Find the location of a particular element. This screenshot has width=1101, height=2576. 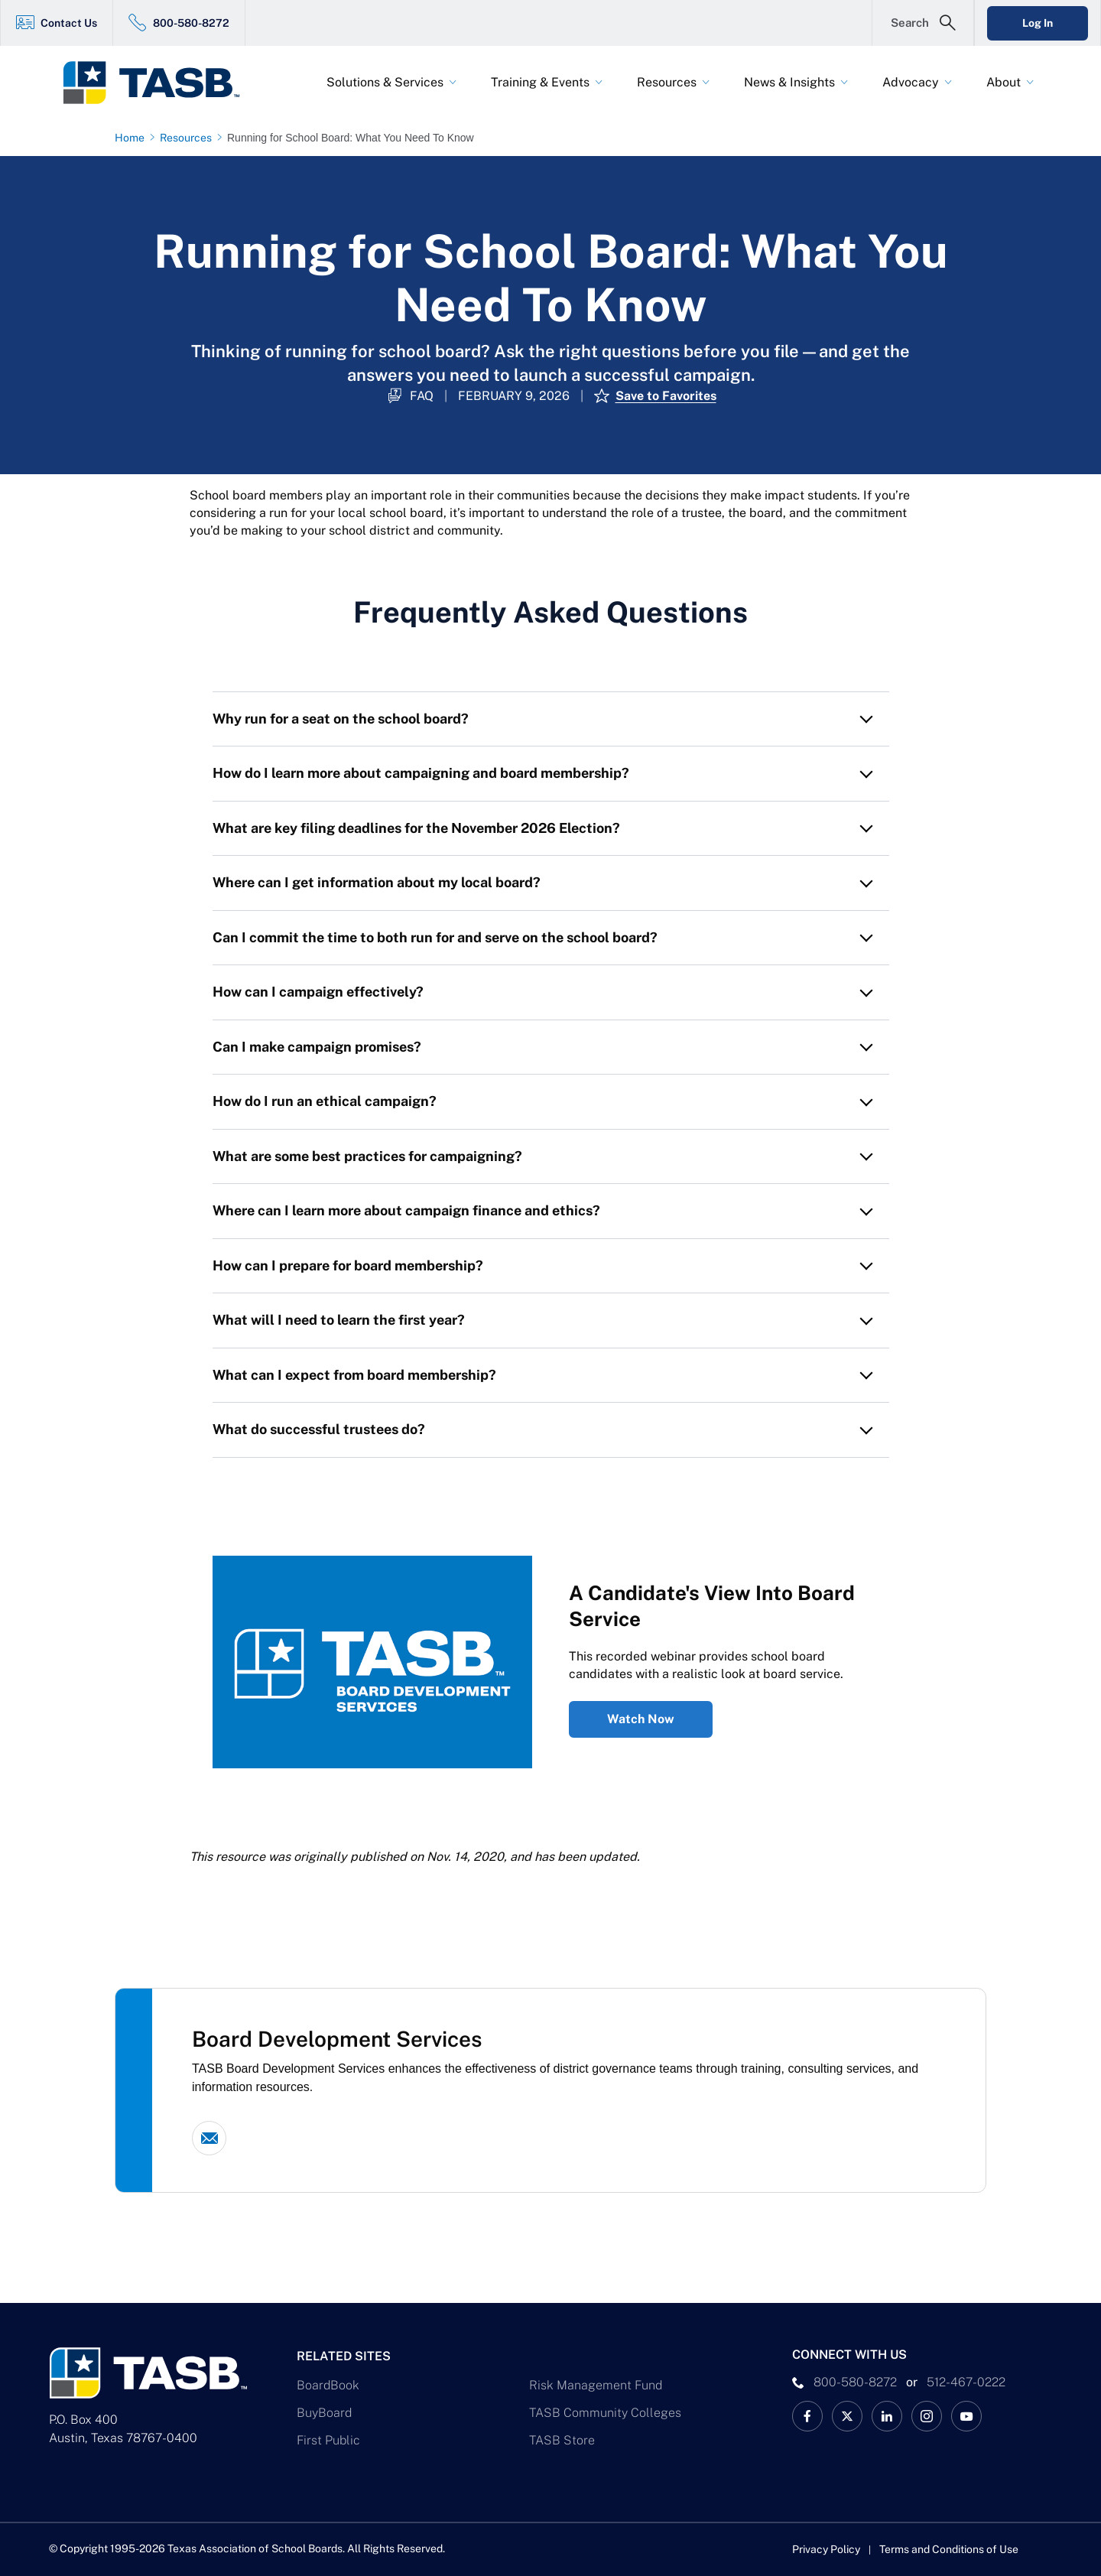

[TASB LinkedIn Link] is located at coordinates (887, 2416).